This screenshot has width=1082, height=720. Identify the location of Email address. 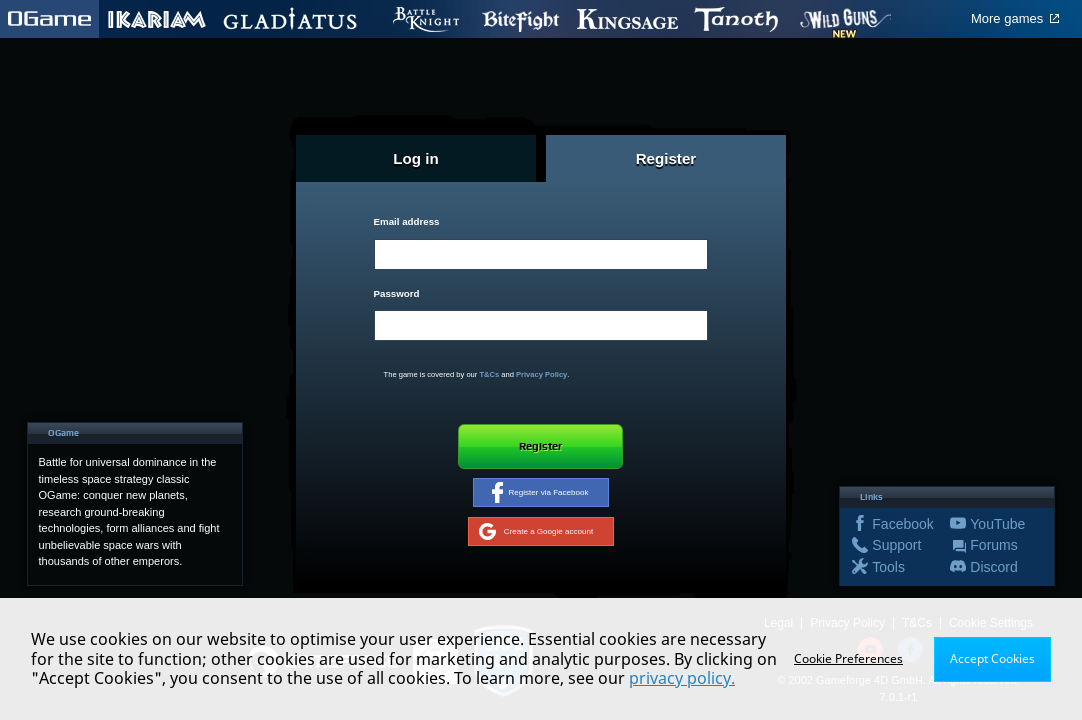
(407, 221).